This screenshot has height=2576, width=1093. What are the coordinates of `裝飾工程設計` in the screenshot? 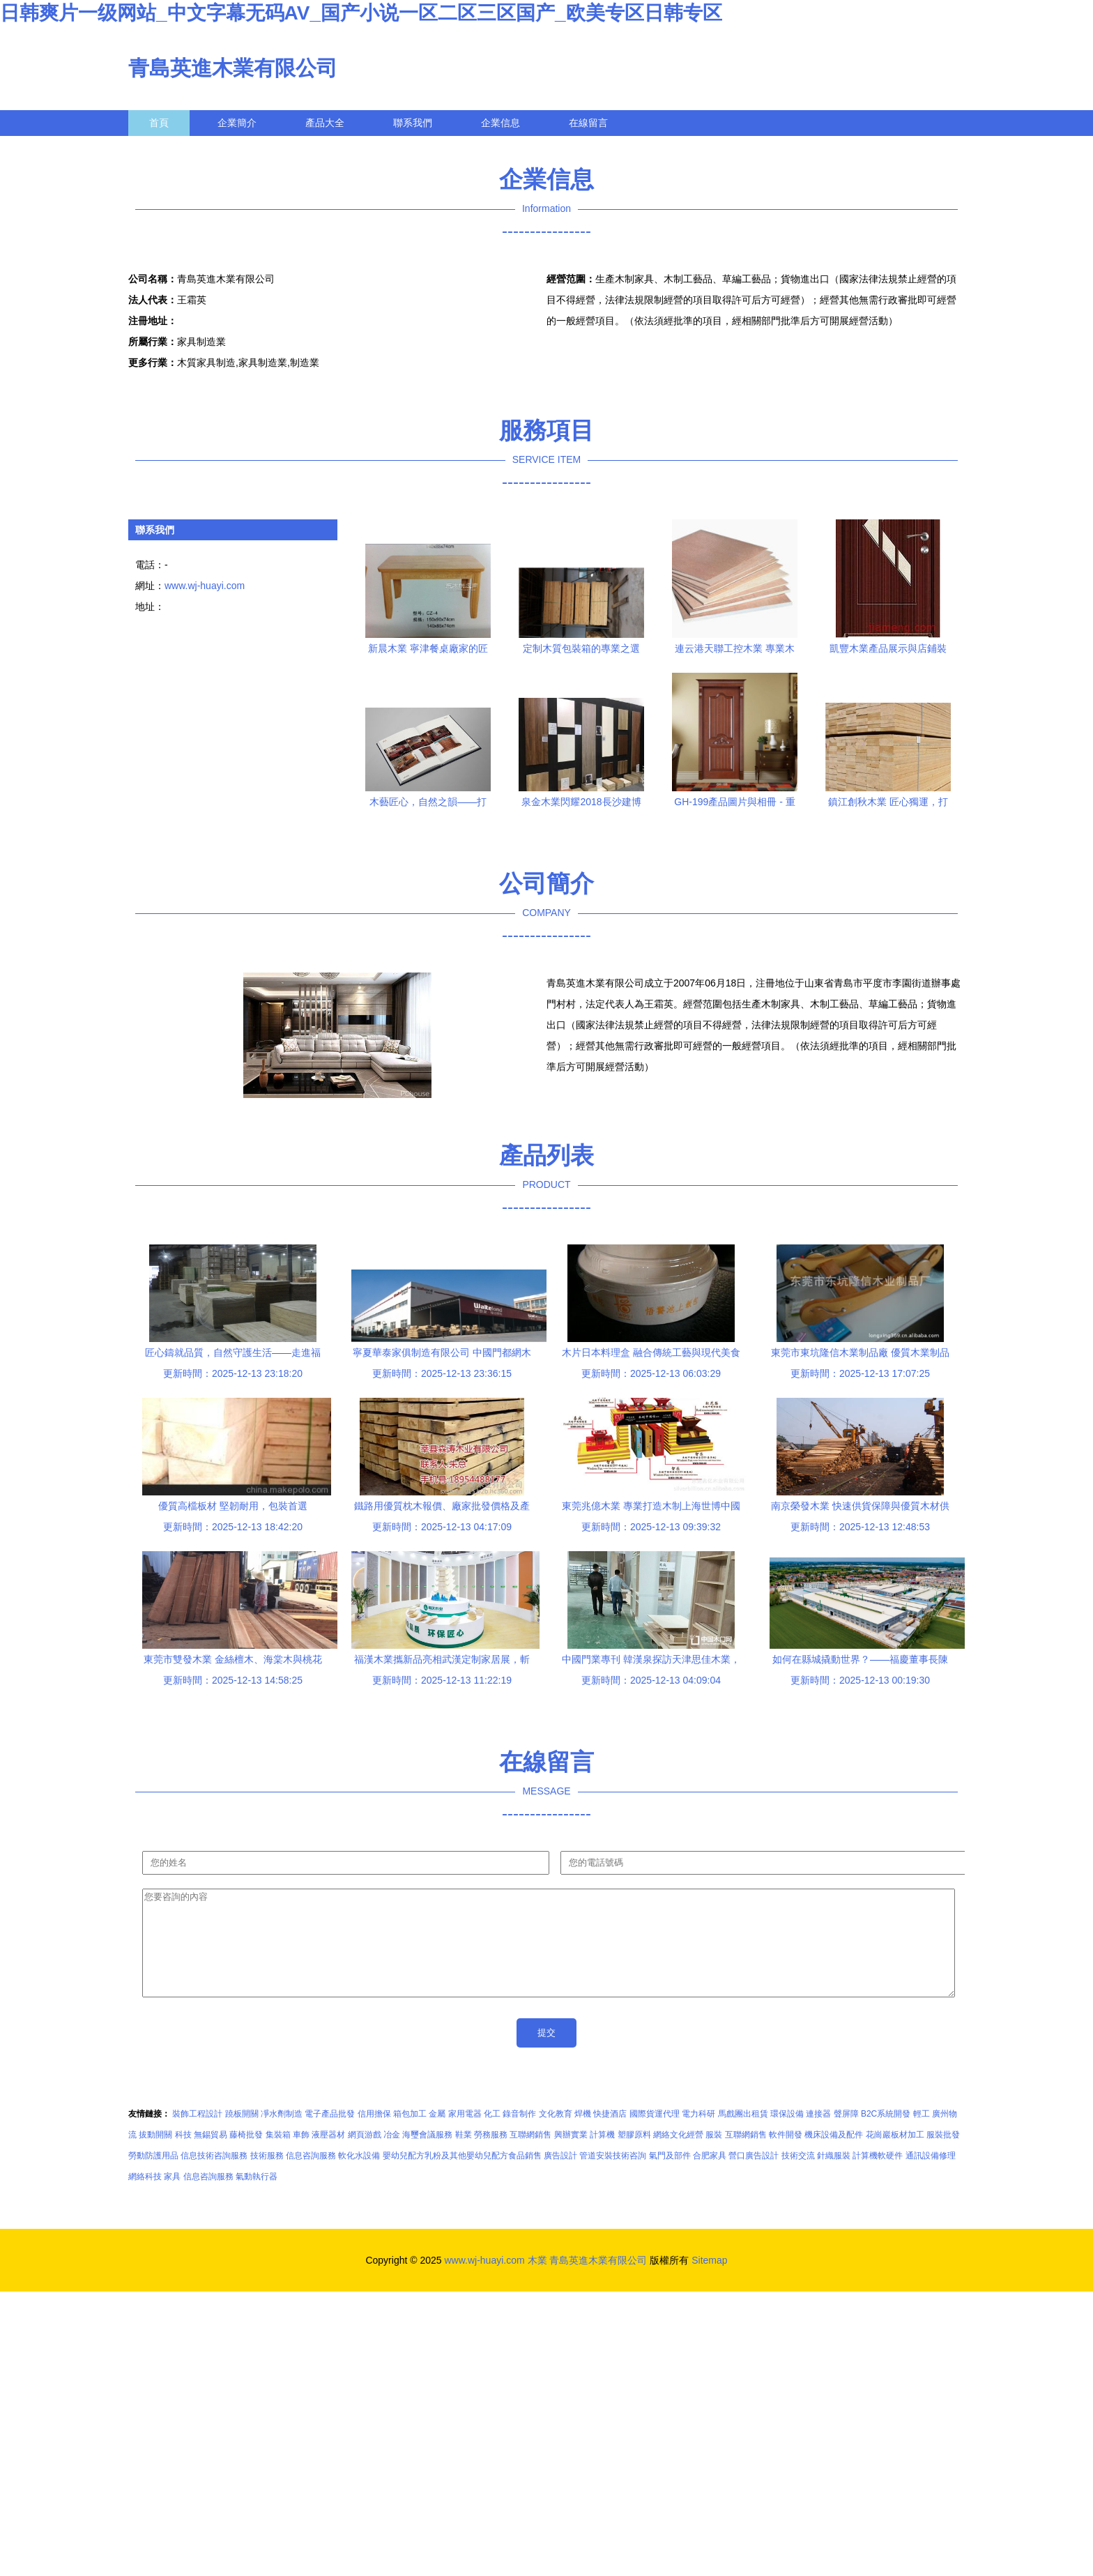 It's located at (197, 2135).